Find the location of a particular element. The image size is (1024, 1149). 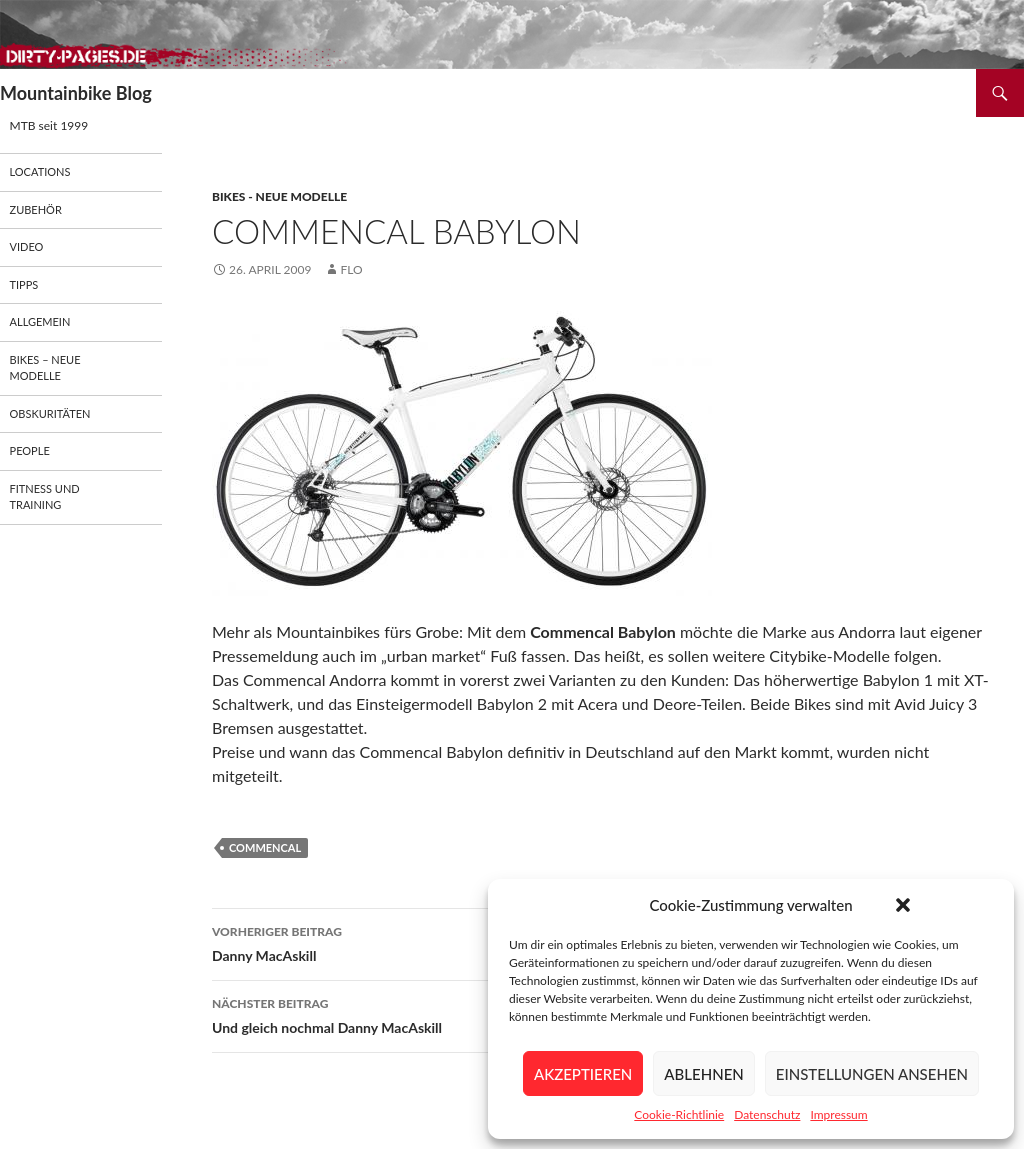

[button] is located at coordinates (903, 905).